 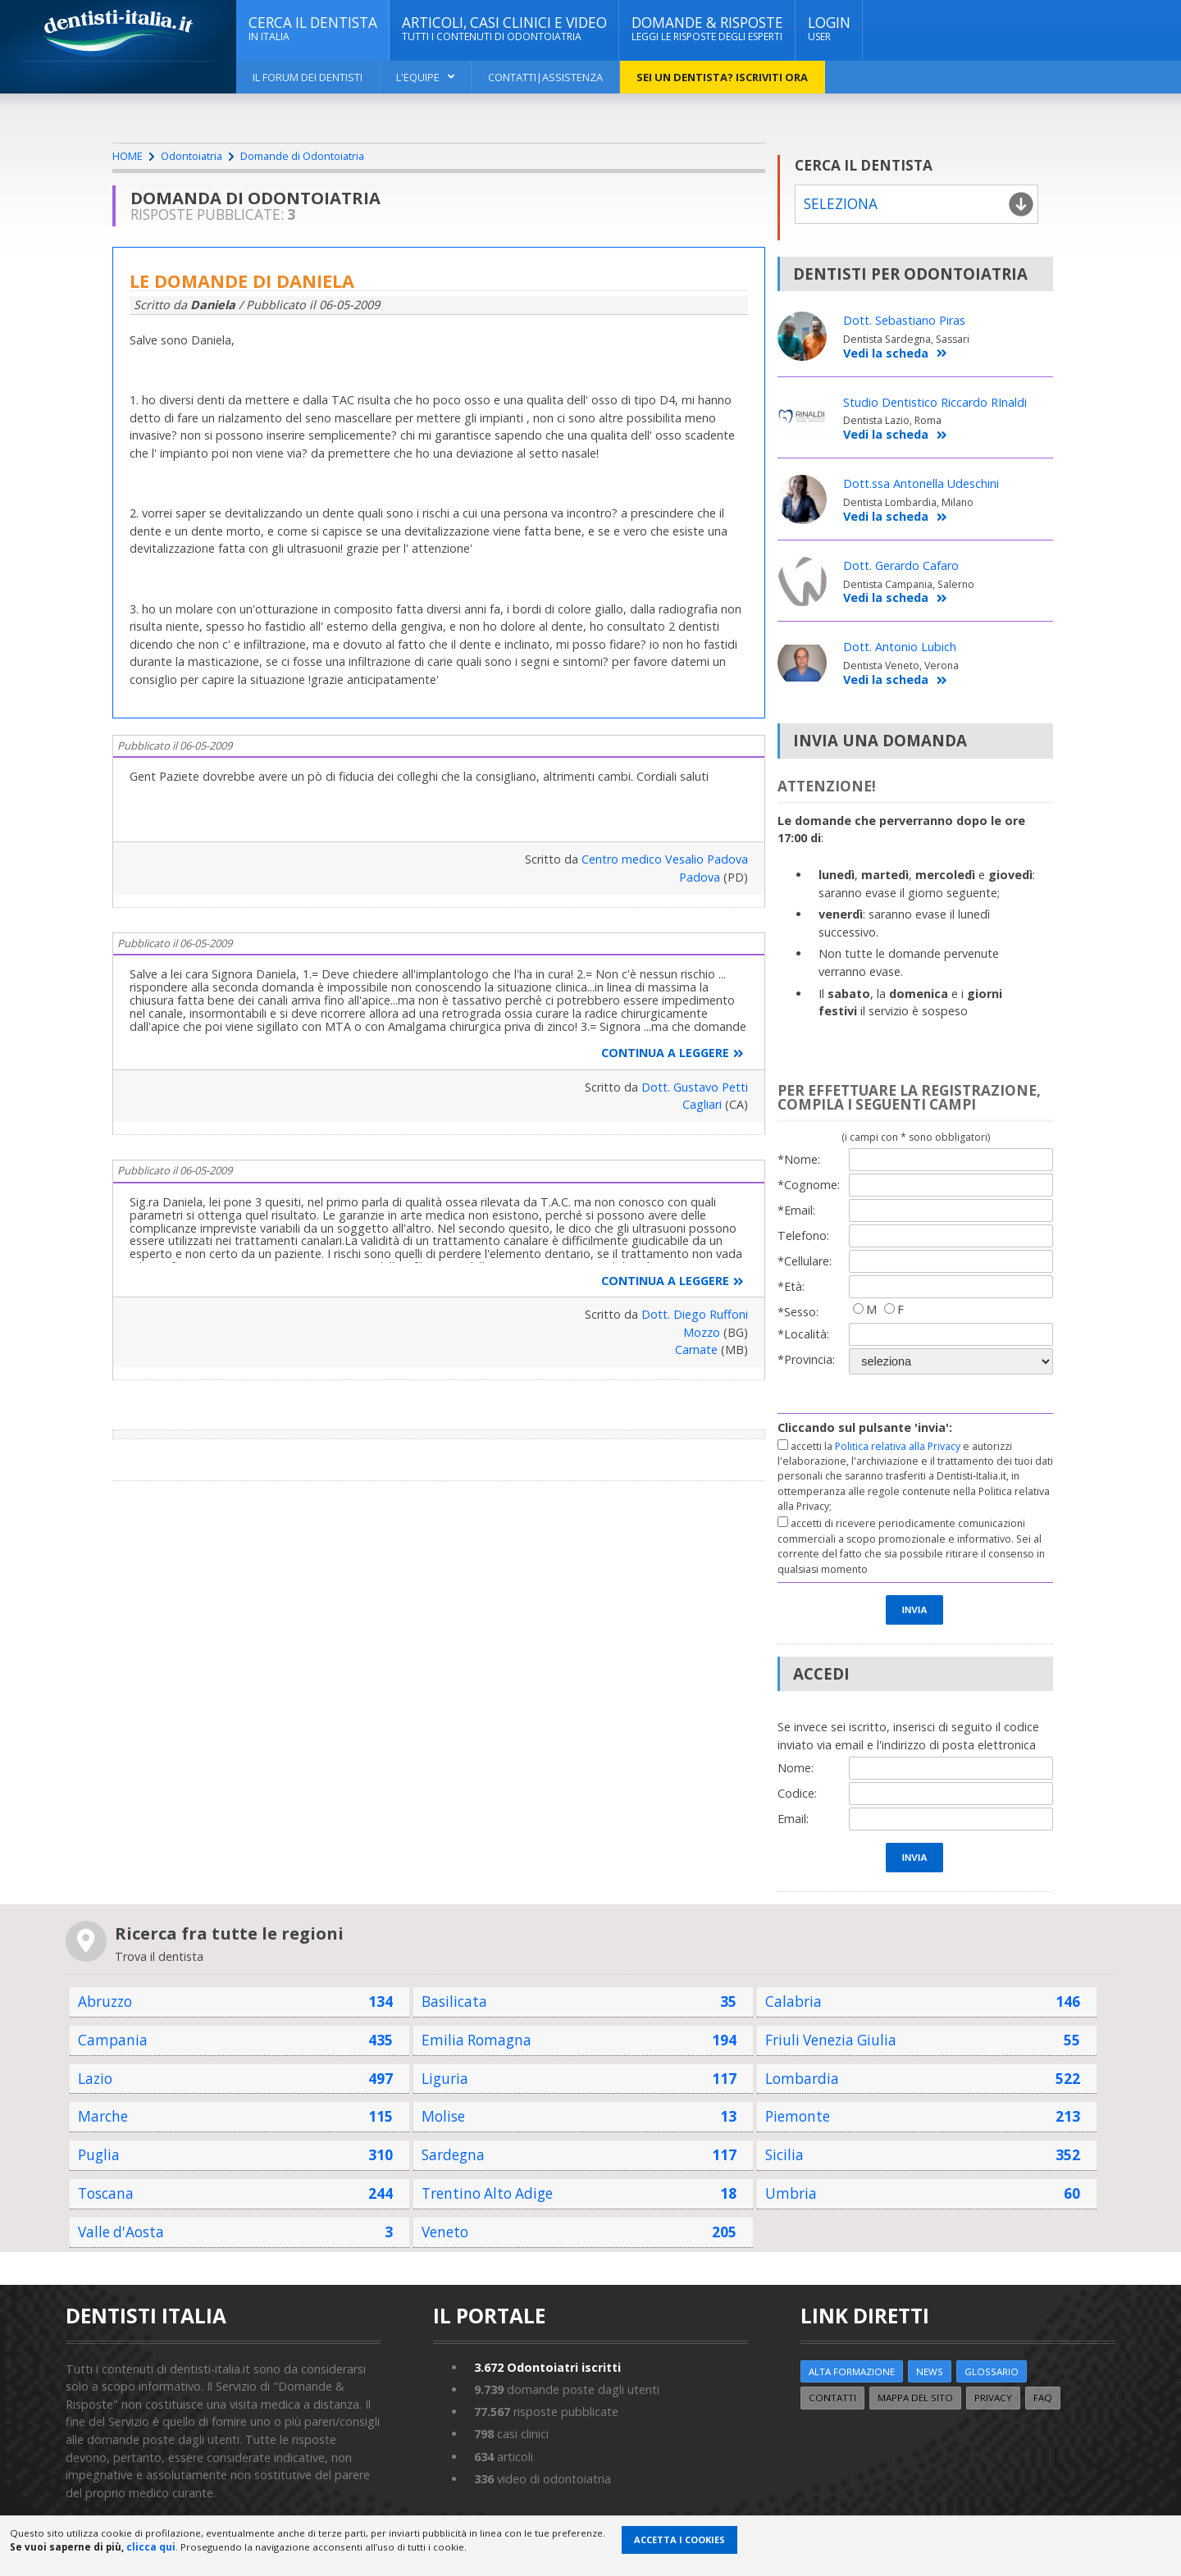 I want to click on Valle d'Aosta, so click(x=121, y=2232).